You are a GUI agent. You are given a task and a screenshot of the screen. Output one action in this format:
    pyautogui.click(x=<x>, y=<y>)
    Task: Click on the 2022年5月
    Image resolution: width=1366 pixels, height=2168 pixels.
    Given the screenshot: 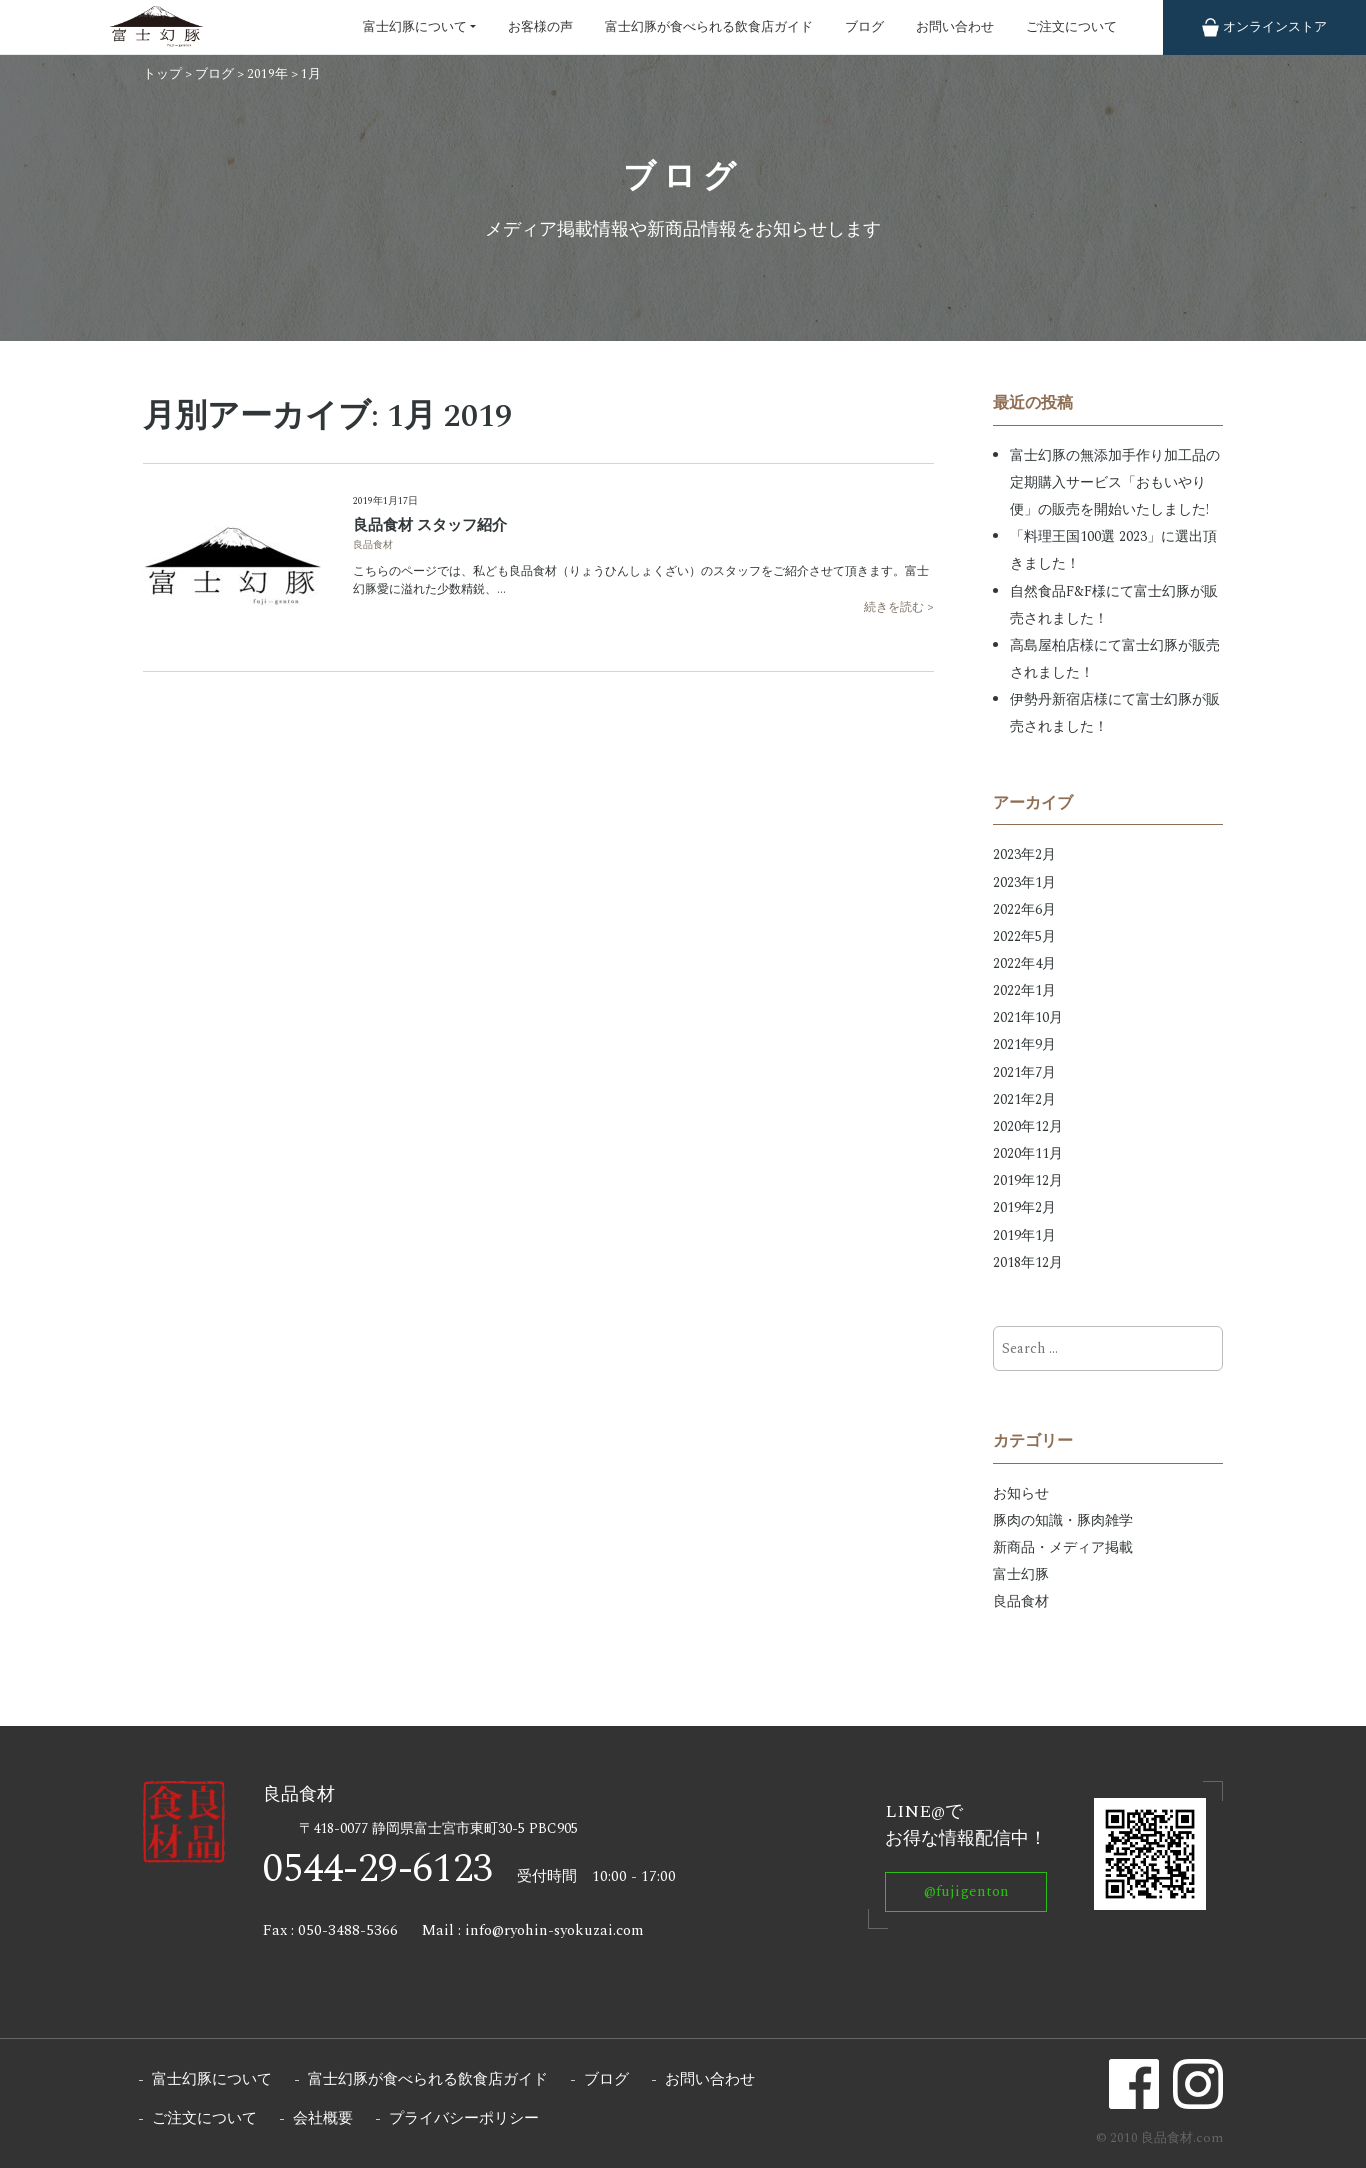 What is the action you would take?
    pyautogui.click(x=1024, y=936)
    